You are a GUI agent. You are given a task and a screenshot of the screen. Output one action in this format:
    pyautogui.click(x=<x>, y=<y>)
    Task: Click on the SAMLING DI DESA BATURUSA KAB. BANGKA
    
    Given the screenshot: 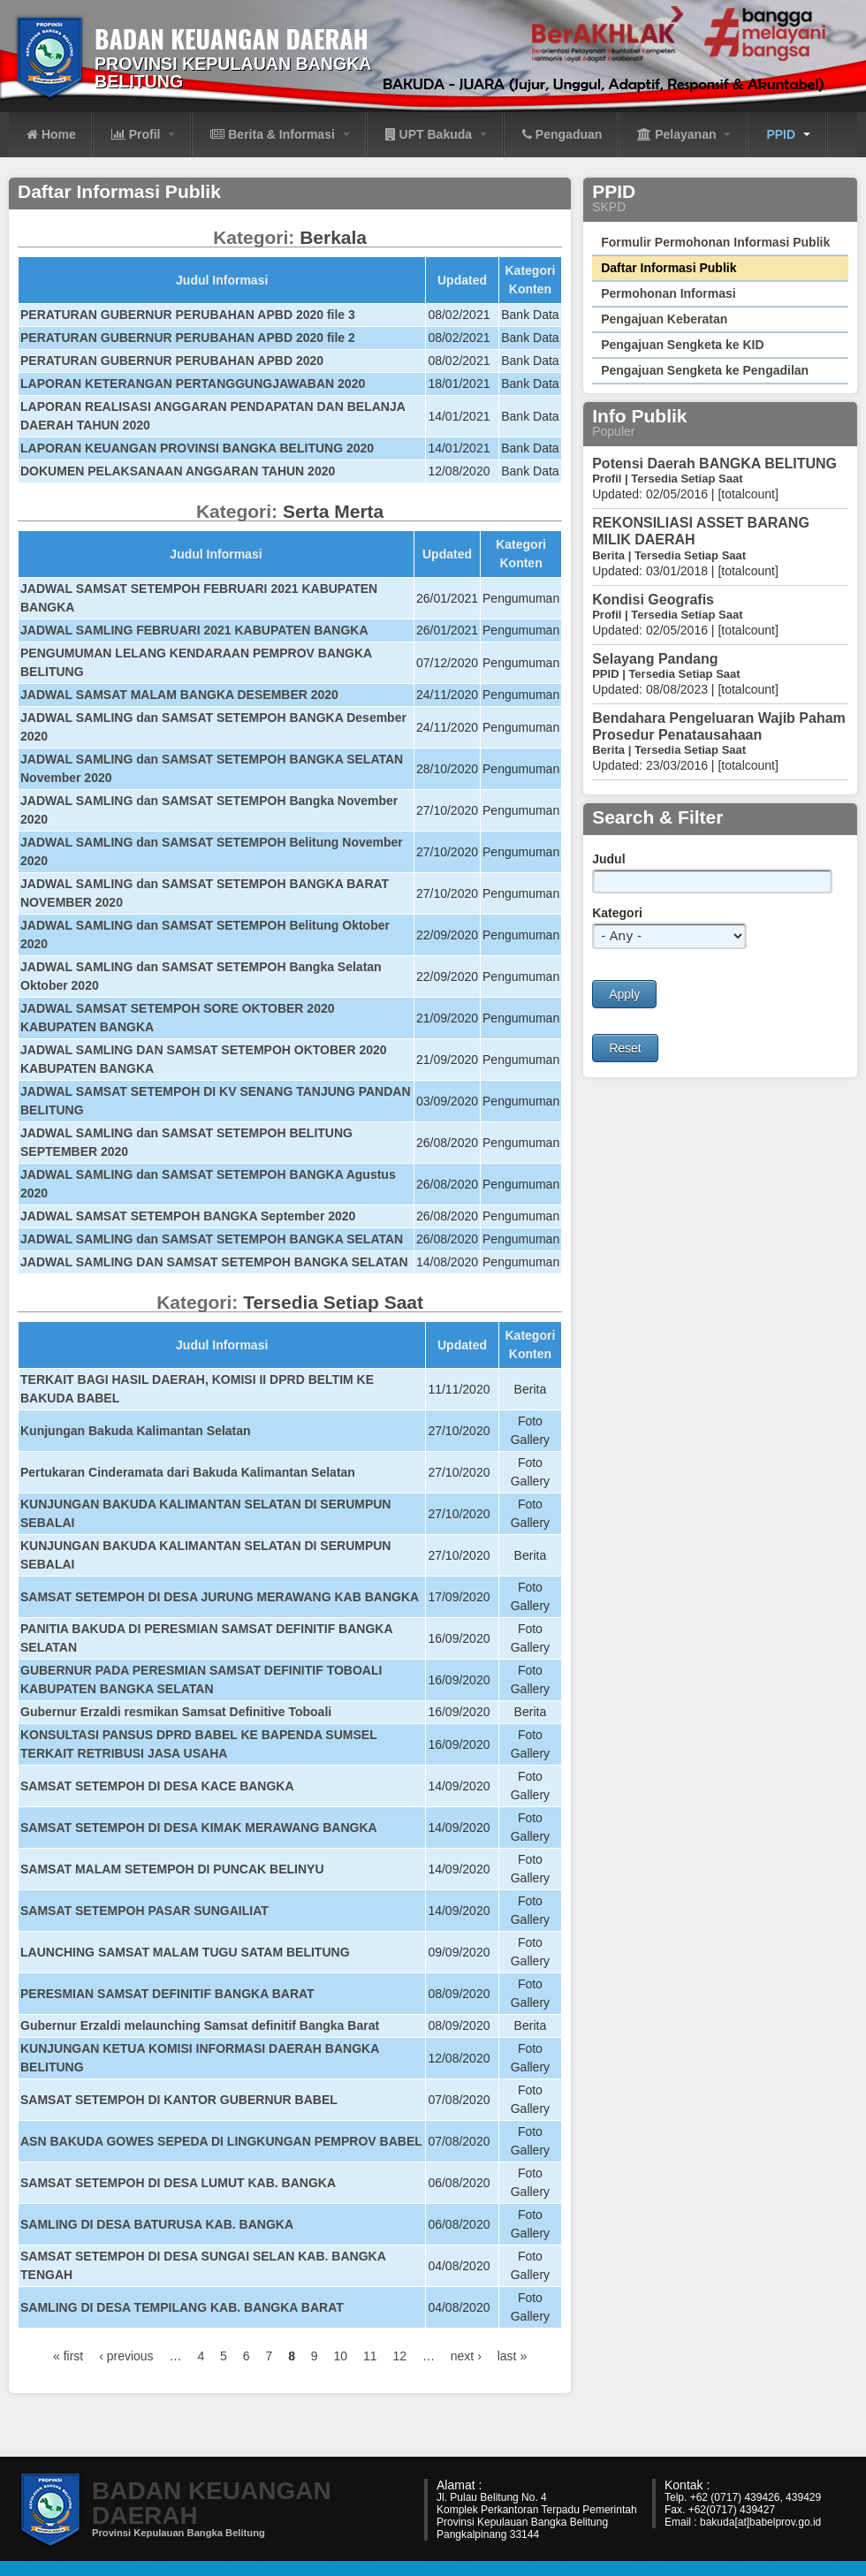 What is the action you would take?
    pyautogui.click(x=156, y=2224)
    